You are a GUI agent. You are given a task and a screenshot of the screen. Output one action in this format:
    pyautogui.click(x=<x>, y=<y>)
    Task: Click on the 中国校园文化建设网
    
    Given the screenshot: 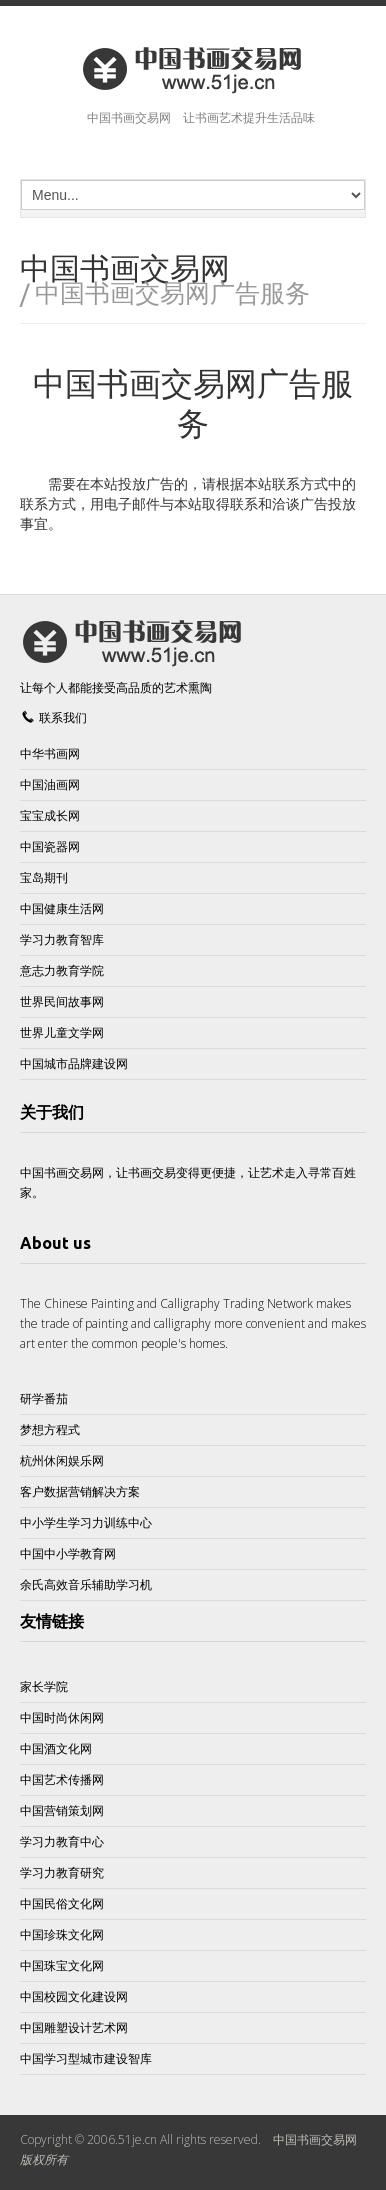 What is the action you would take?
    pyautogui.click(x=74, y=1996)
    